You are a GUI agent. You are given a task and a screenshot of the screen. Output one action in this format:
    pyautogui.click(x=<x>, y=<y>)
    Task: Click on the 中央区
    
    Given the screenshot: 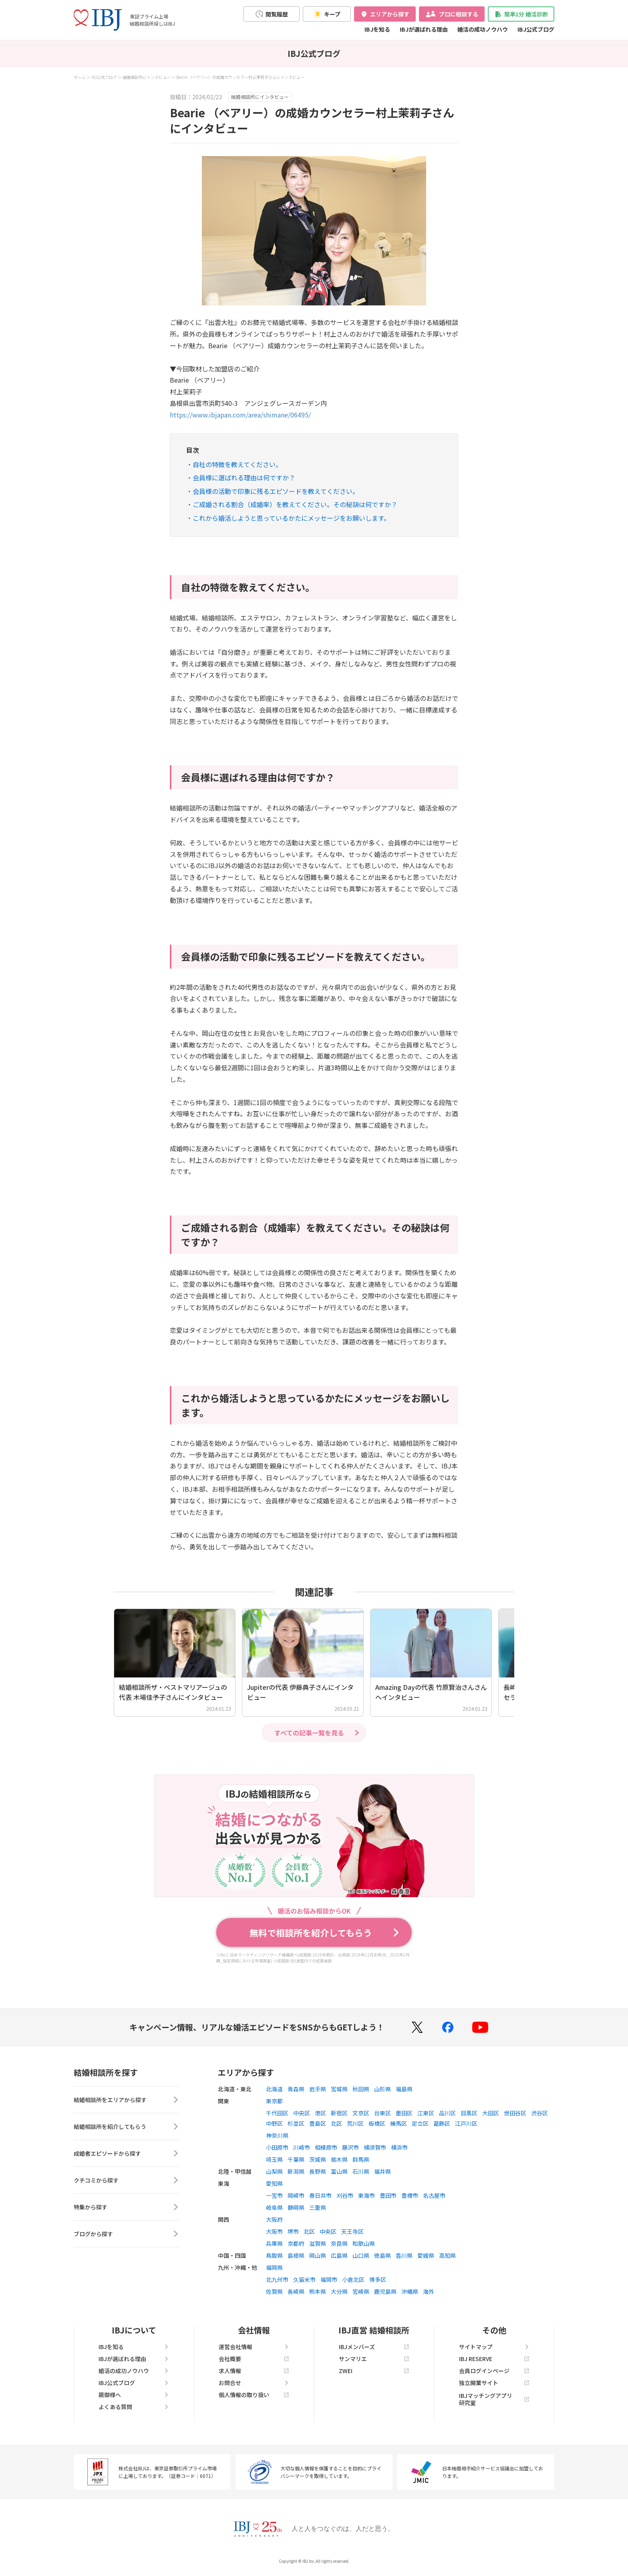 What is the action you would take?
    pyautogui.click(x=301, y=2113)
    